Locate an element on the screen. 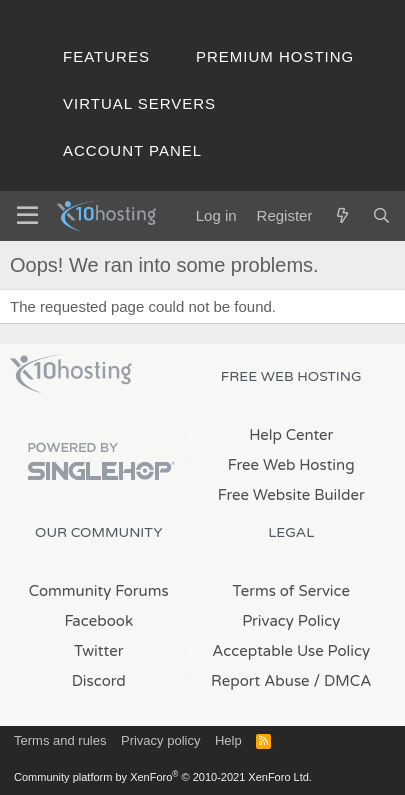 Image resolution: width=405 pixels, height=795 pixels. Acceptable Use Policy is located at coordinates (291, 651).